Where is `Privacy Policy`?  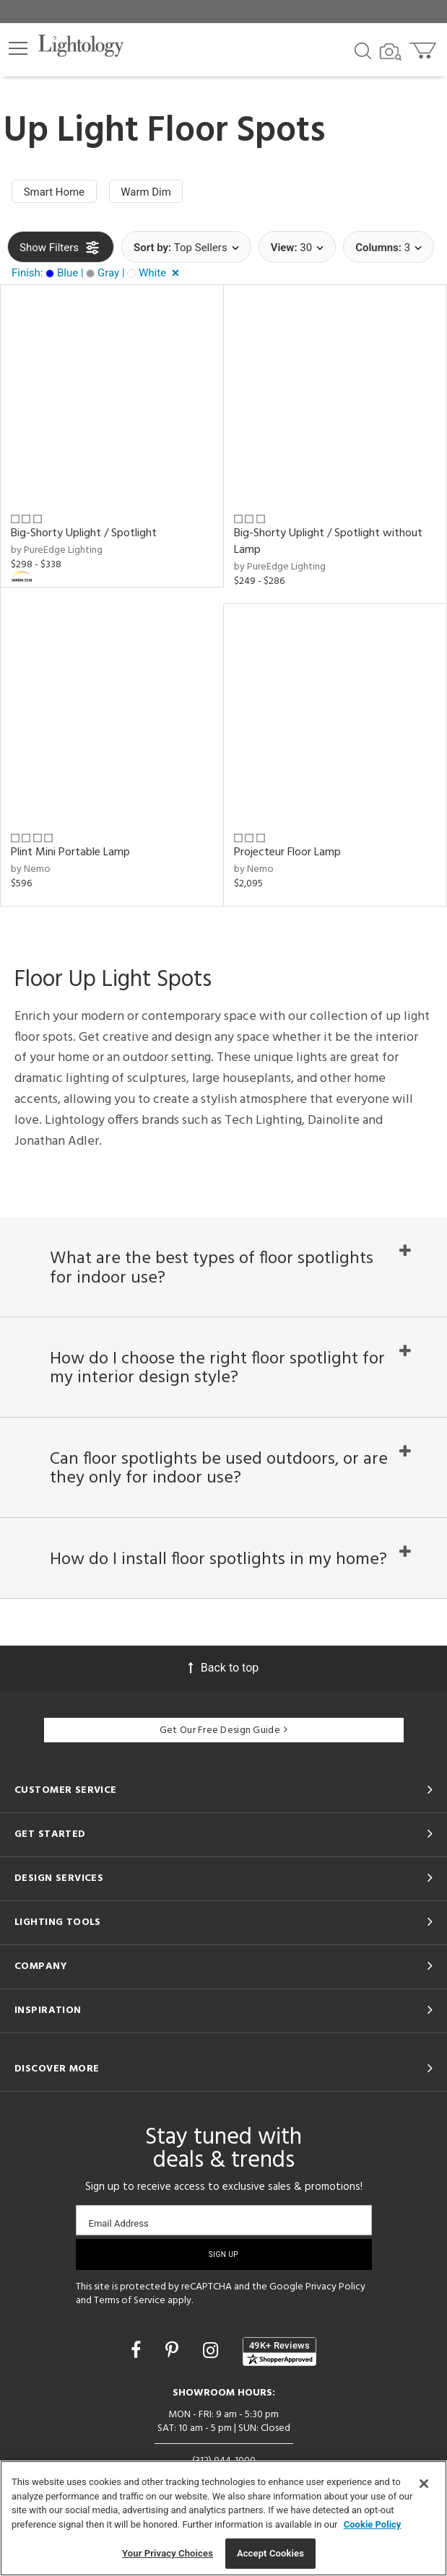
Privacy Policy is located at coordinates (335, 2287).